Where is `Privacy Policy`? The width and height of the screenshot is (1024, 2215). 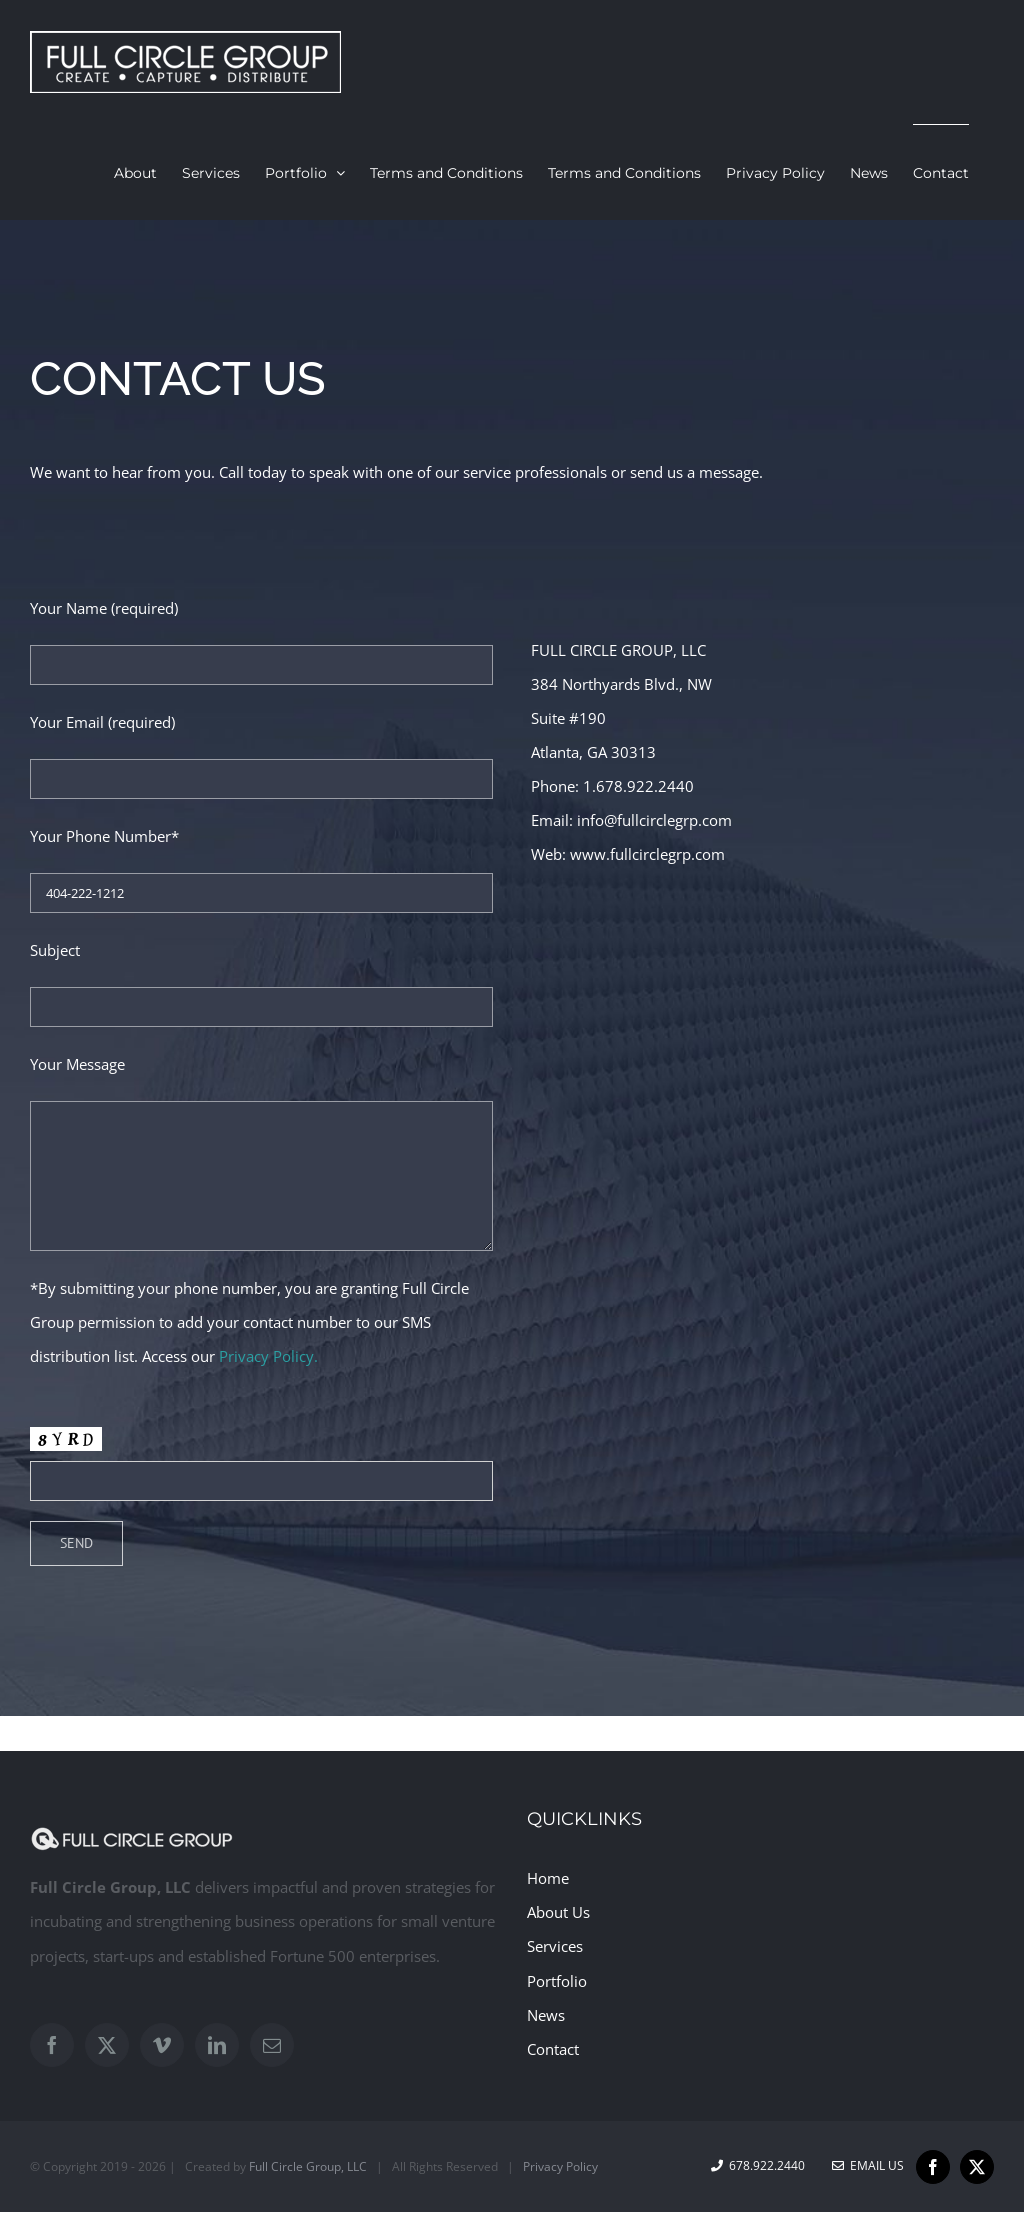 Privacy Policy is located at coordinates (560, 2166).